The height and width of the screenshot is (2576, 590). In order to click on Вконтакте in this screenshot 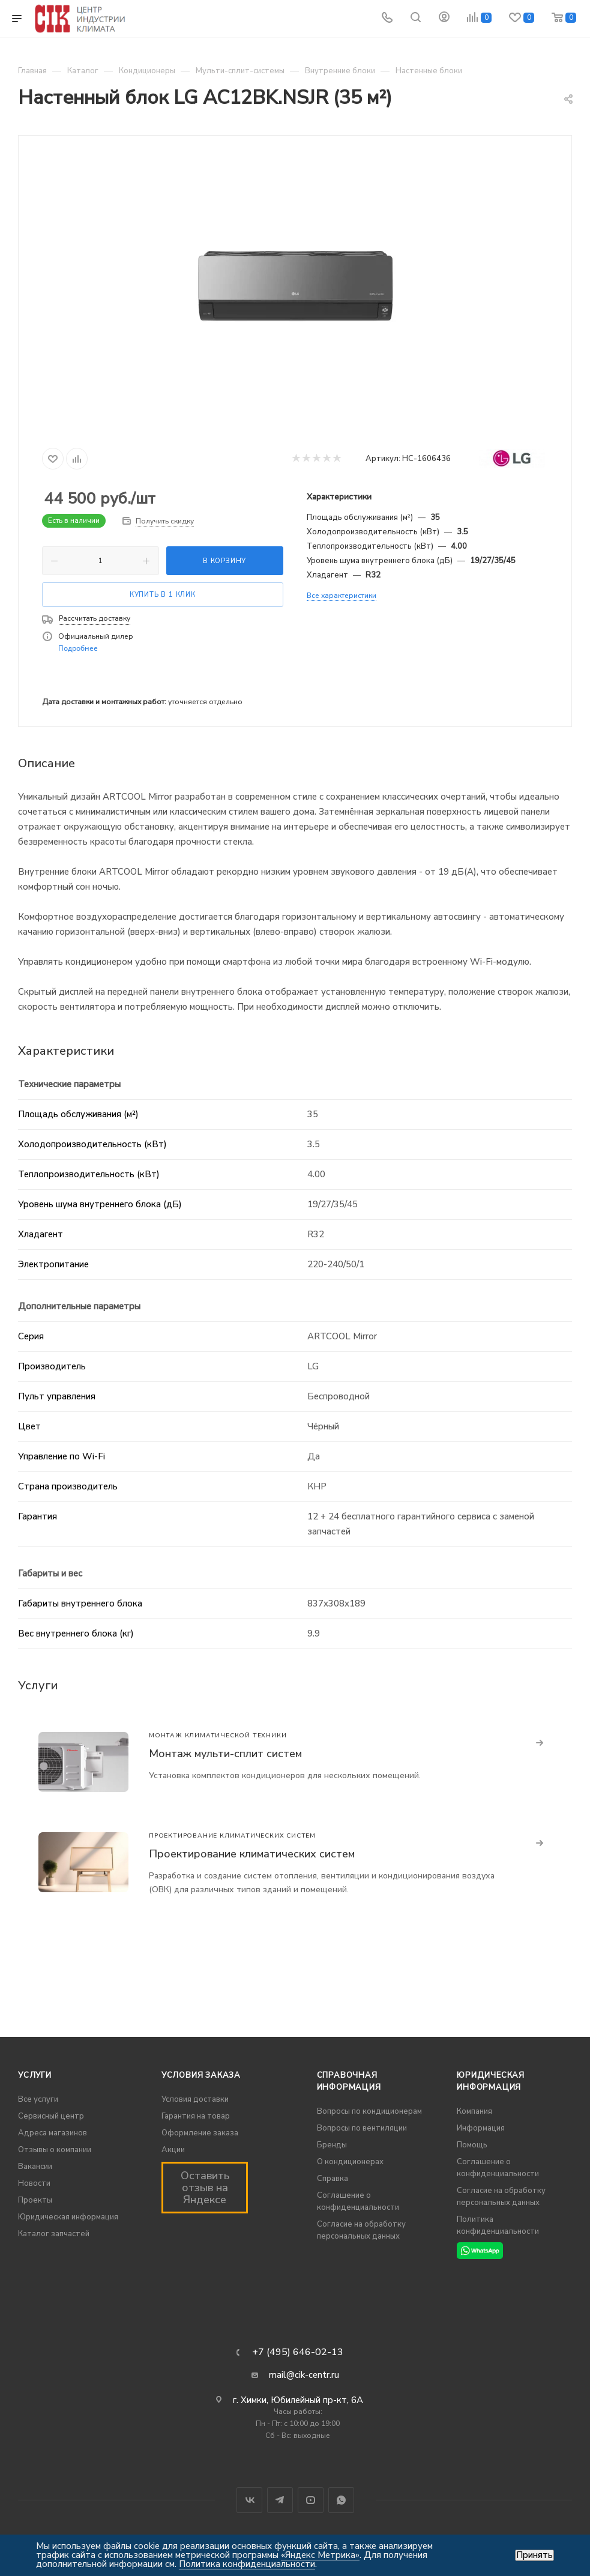, I will do `click(249, 2500)`.